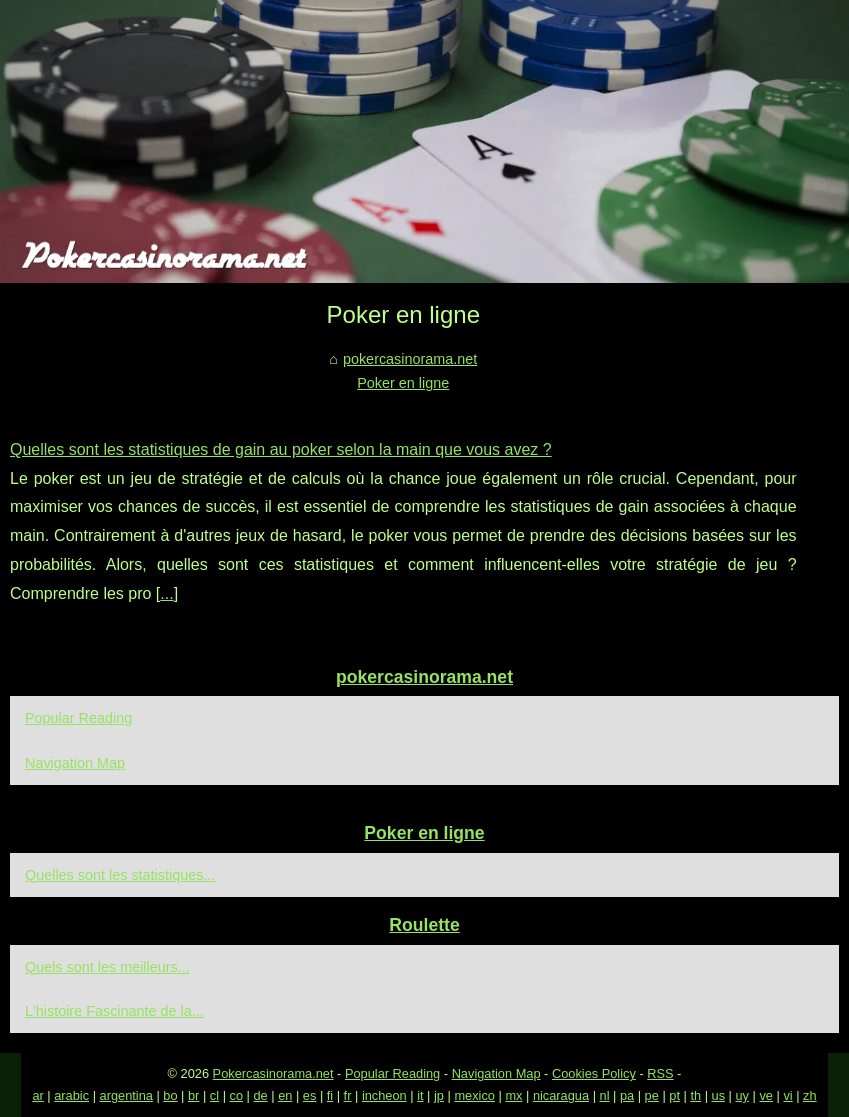  What do you see at coordinates (439, 1095) in the screenshot?
I see `jp` at bounding box center [439, 1095].